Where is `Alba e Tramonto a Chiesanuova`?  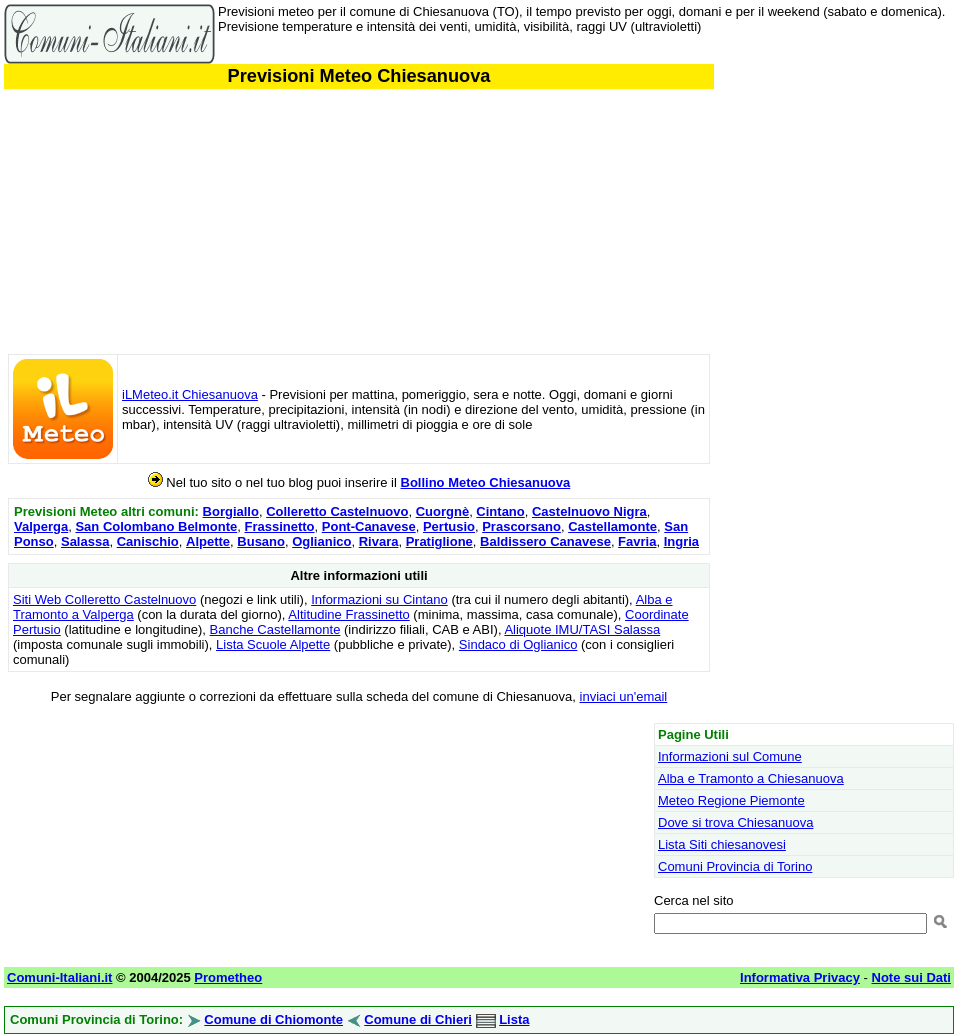 Alba e Tramonto a Chiesanuova is located at coordinates (751, 778).